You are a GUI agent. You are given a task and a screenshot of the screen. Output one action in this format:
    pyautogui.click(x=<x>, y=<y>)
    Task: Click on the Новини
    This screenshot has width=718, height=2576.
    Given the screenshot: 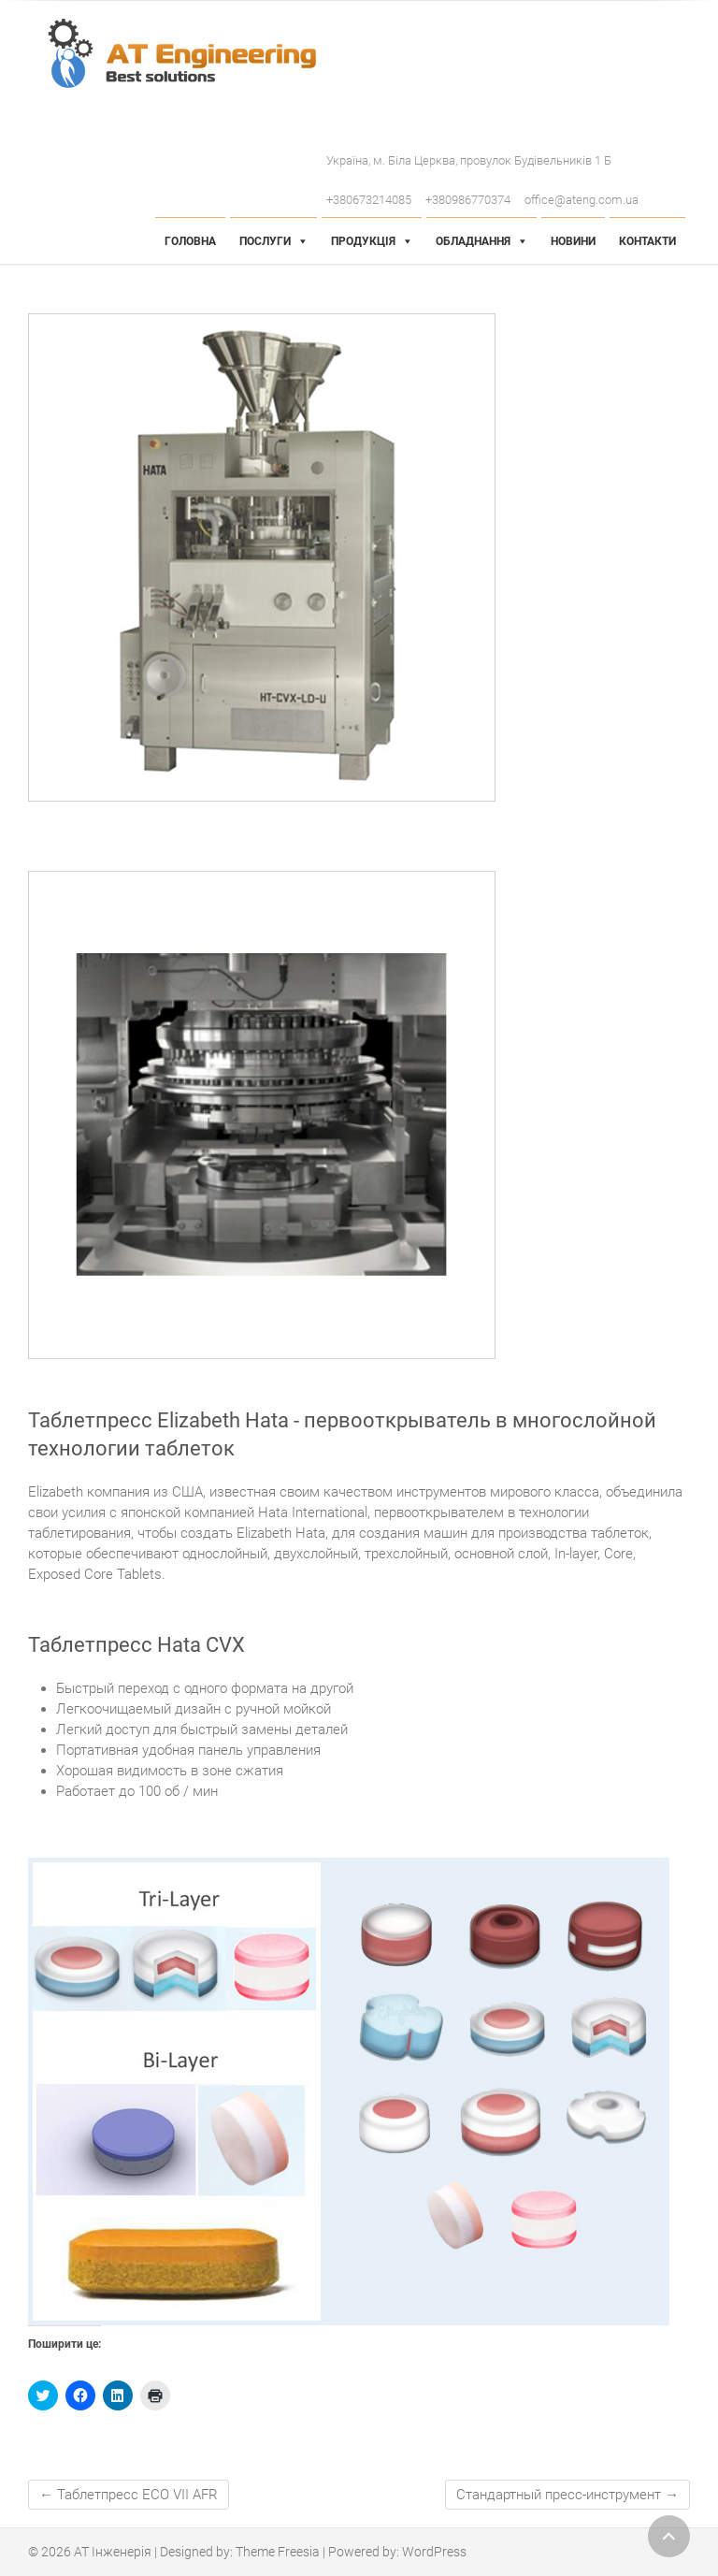 What is the action you would take?
    pyautogui.click(x=573, y=241)
    